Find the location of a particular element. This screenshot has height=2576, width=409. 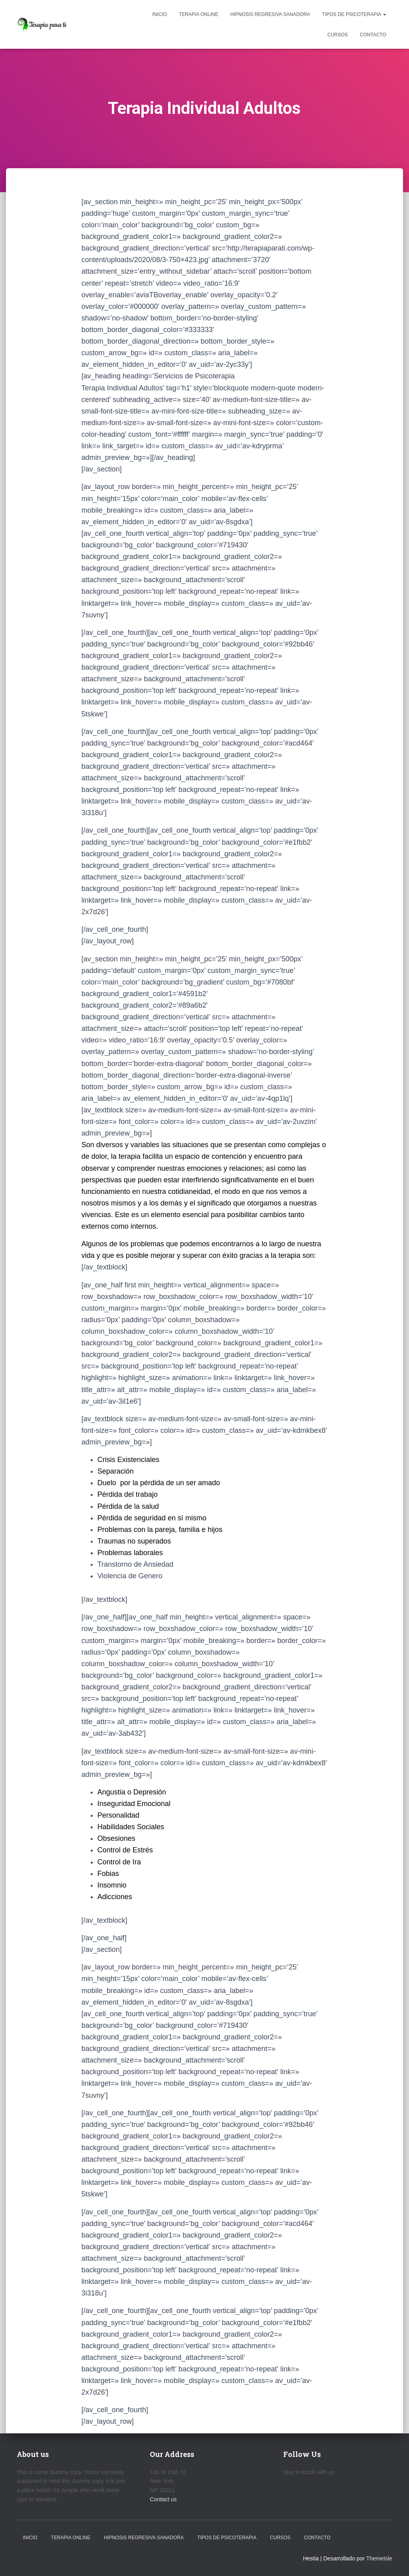

Cursos is located at coordinates (337, 35).